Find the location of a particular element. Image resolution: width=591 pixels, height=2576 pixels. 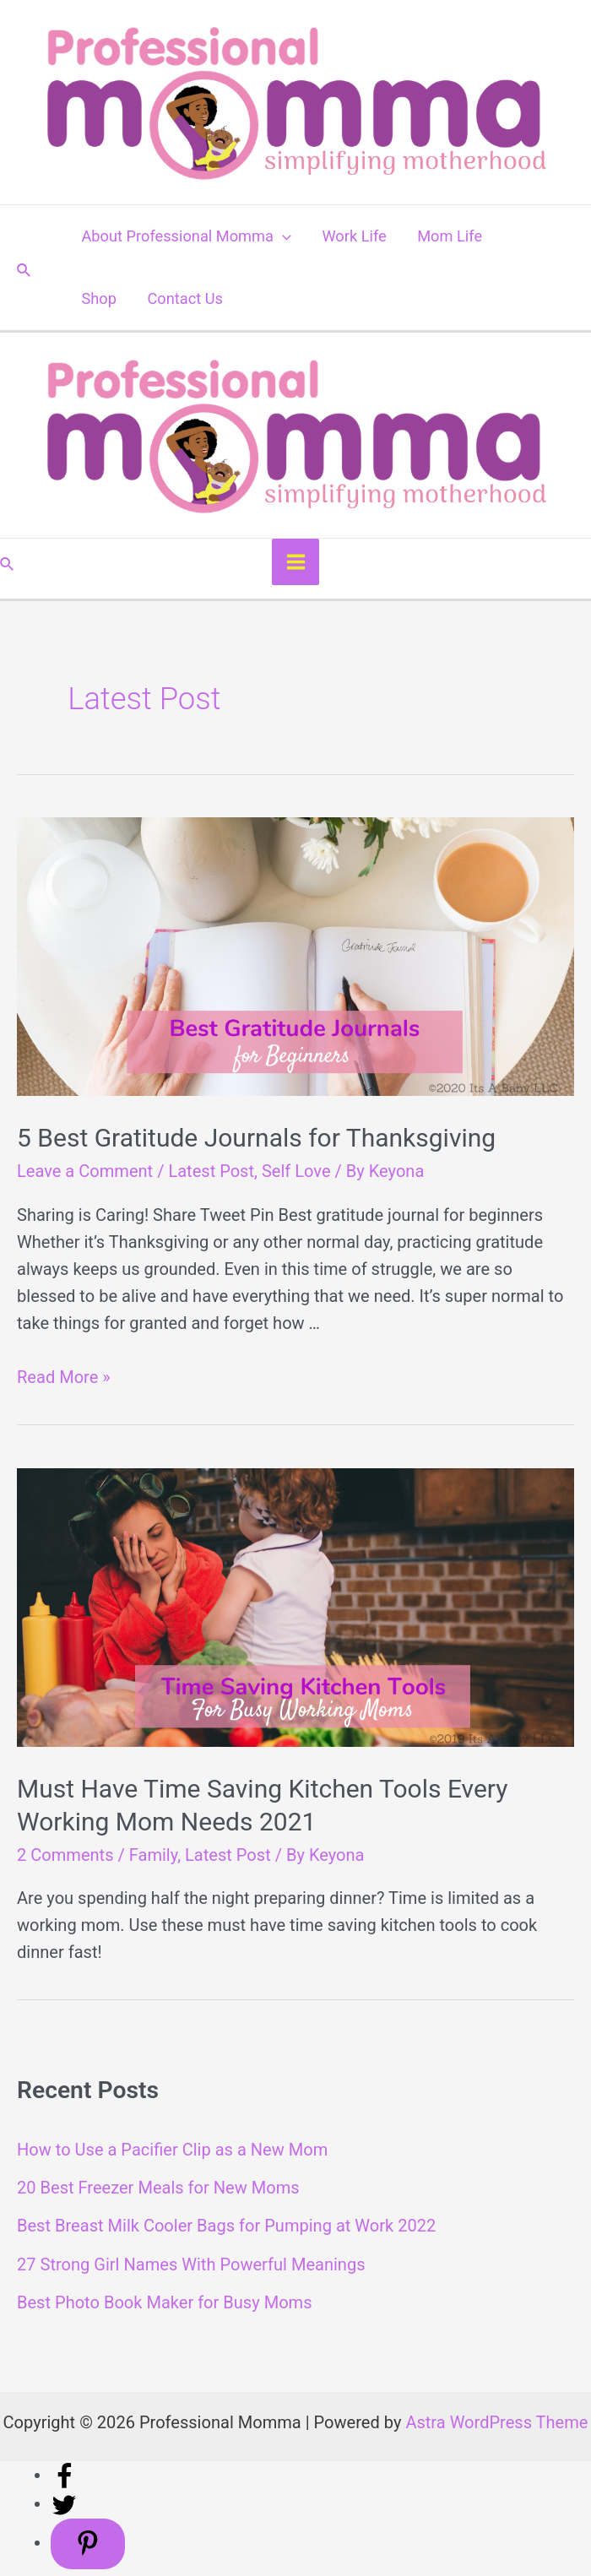

Best Breast Milk Cooler Bags for Pumping at Work 2022 is located at coordinates (226, 2225).